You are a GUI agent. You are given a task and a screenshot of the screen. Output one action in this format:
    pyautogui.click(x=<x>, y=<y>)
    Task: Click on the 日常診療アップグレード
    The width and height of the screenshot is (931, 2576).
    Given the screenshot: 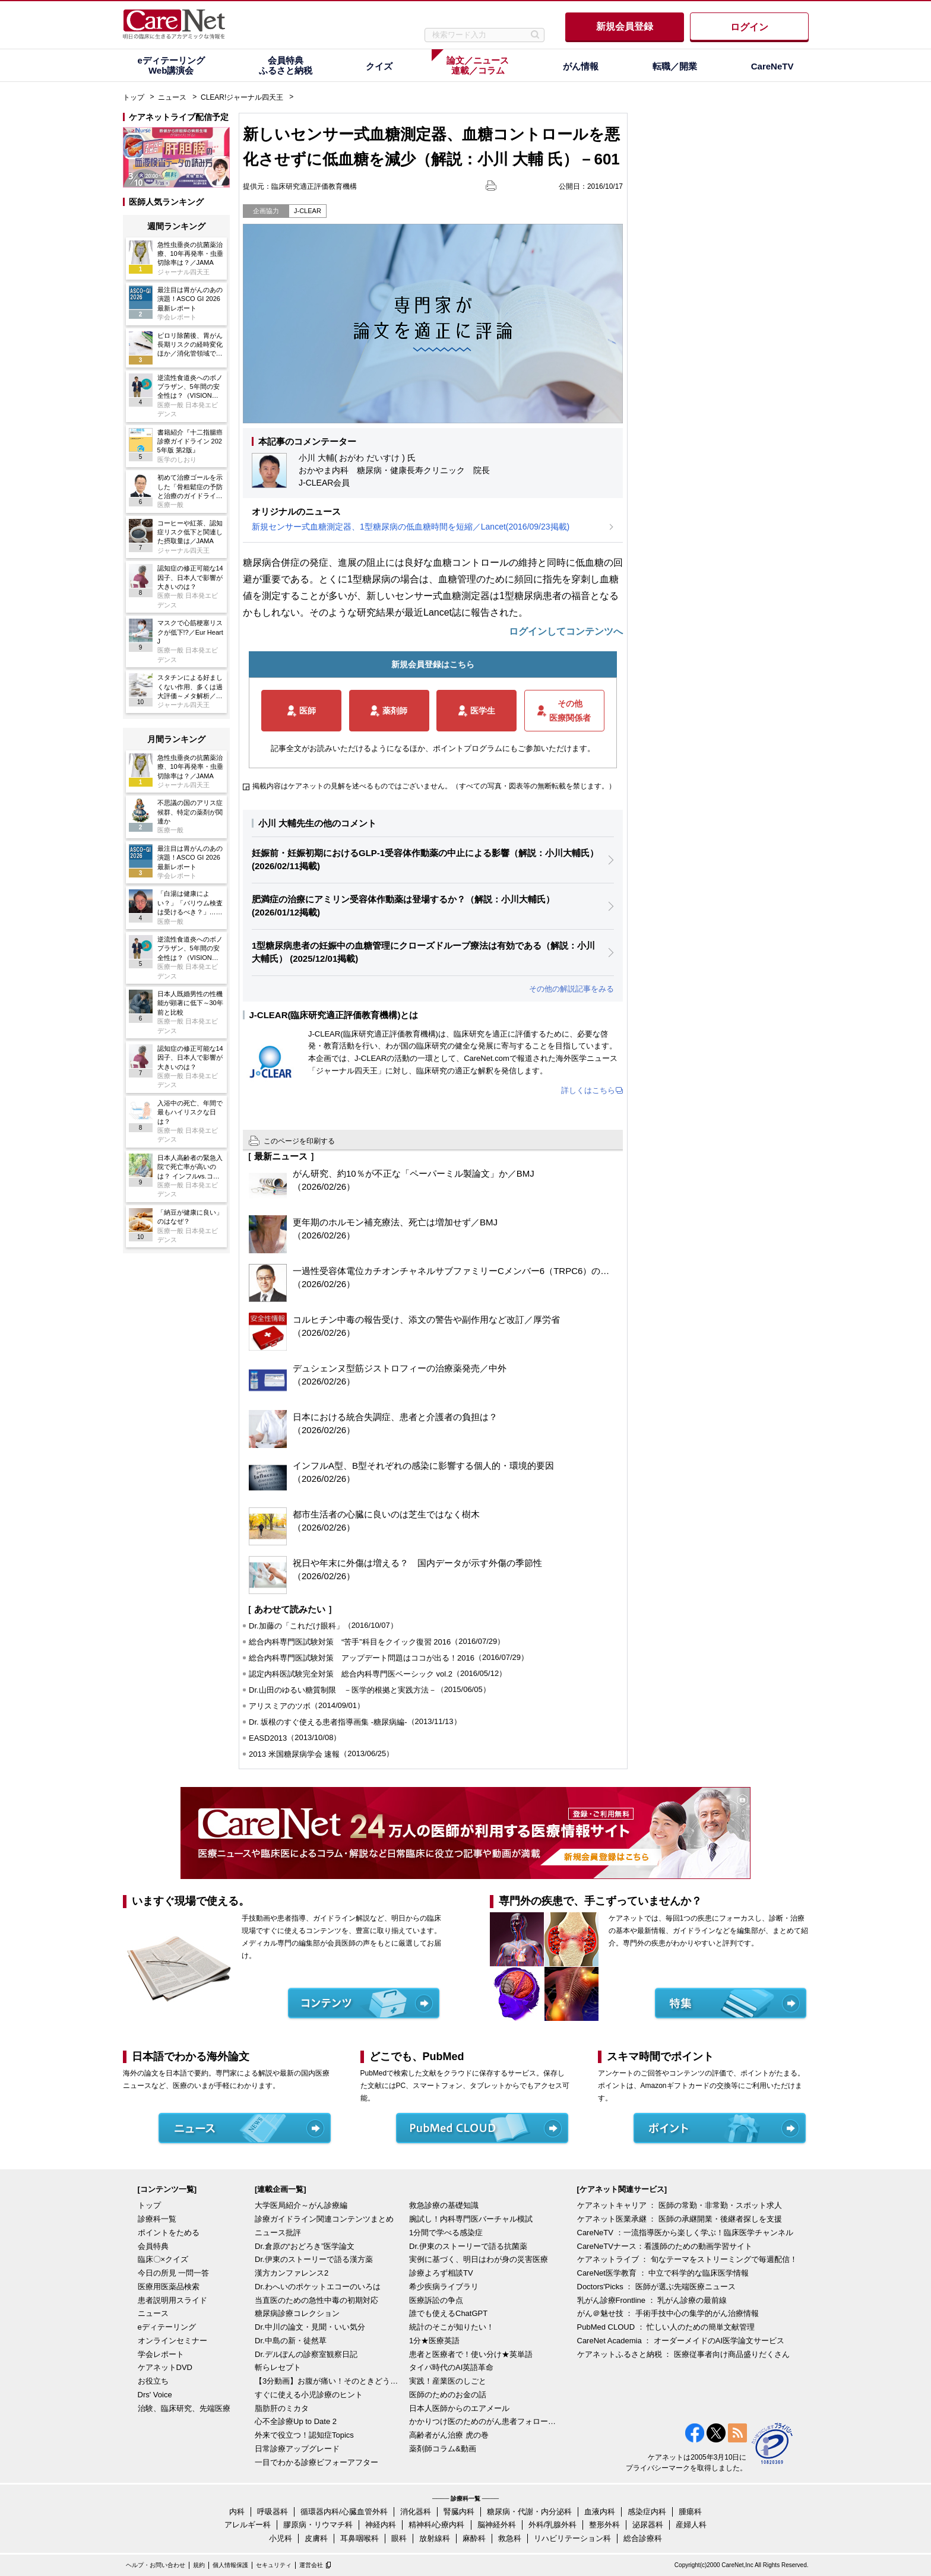 What is the action you would take?
    pyautogui.click(x=297, y=2448)
    